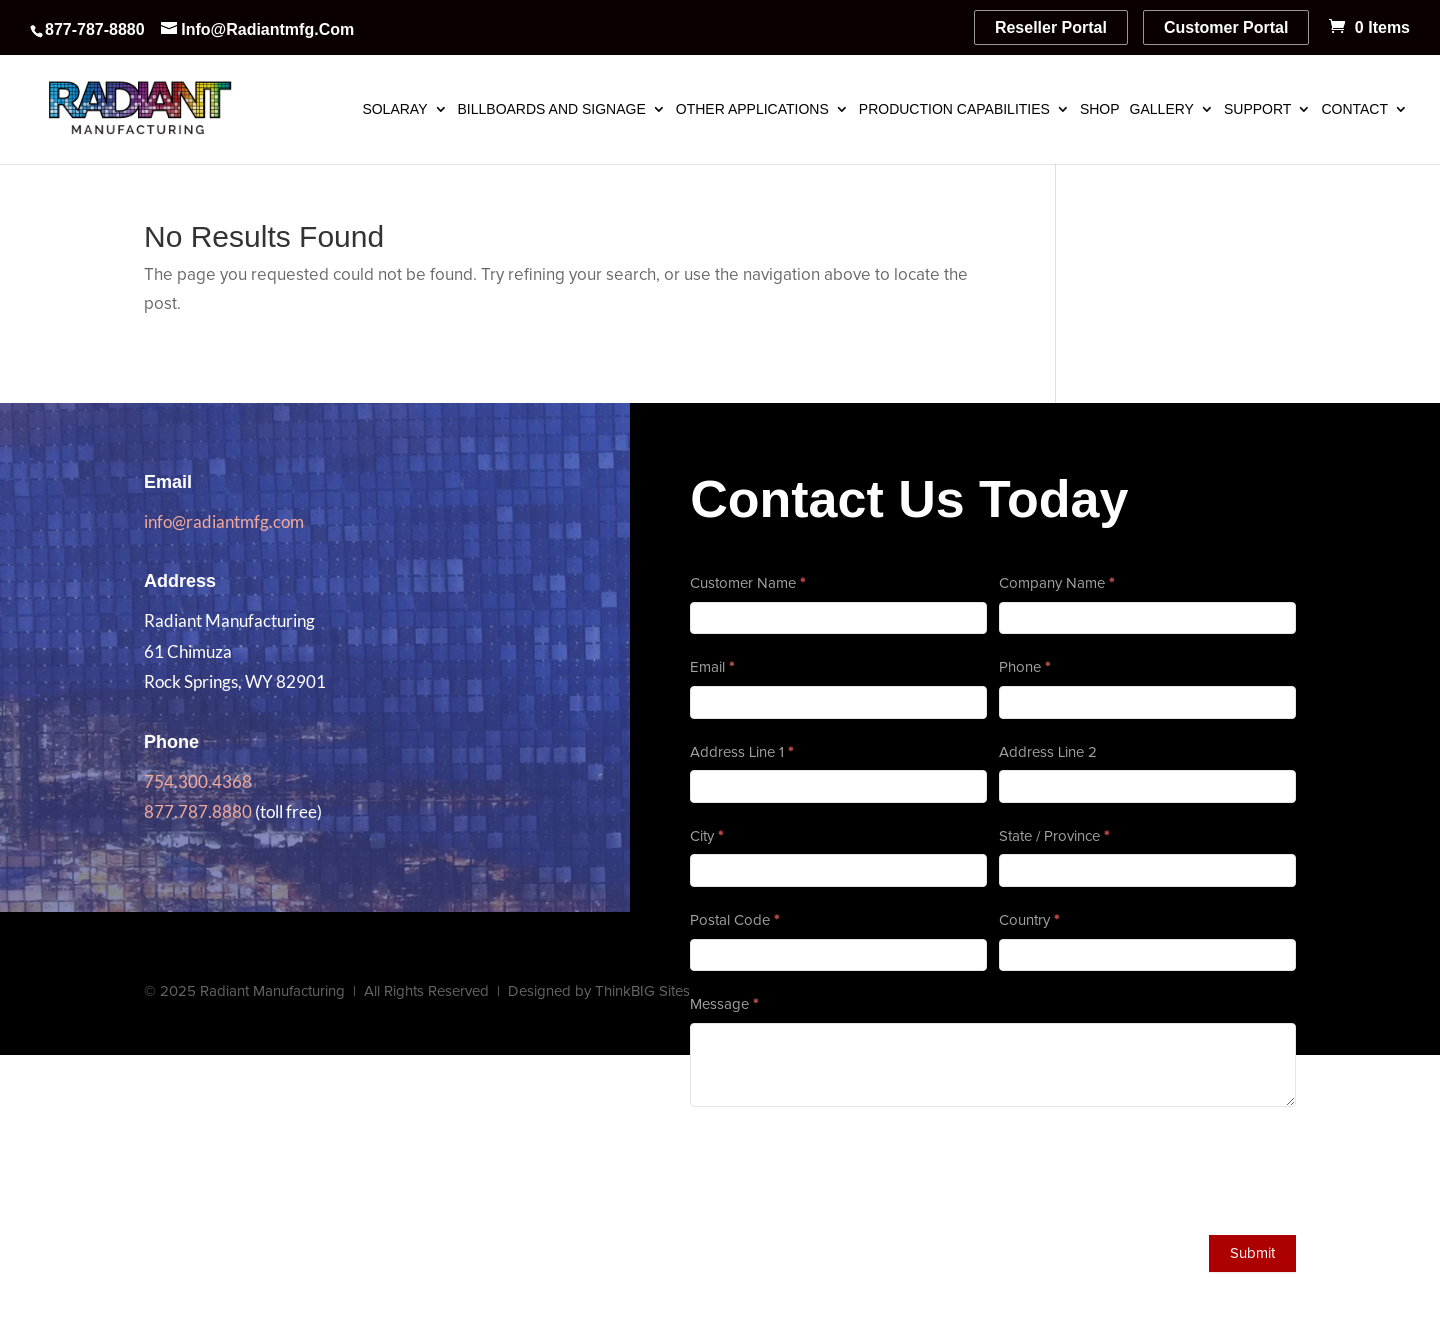 The height and width of the screenshot is (1317, 1440). Describe the element at coordinates (706, 836) in the screenshot. I see `City` at that location.